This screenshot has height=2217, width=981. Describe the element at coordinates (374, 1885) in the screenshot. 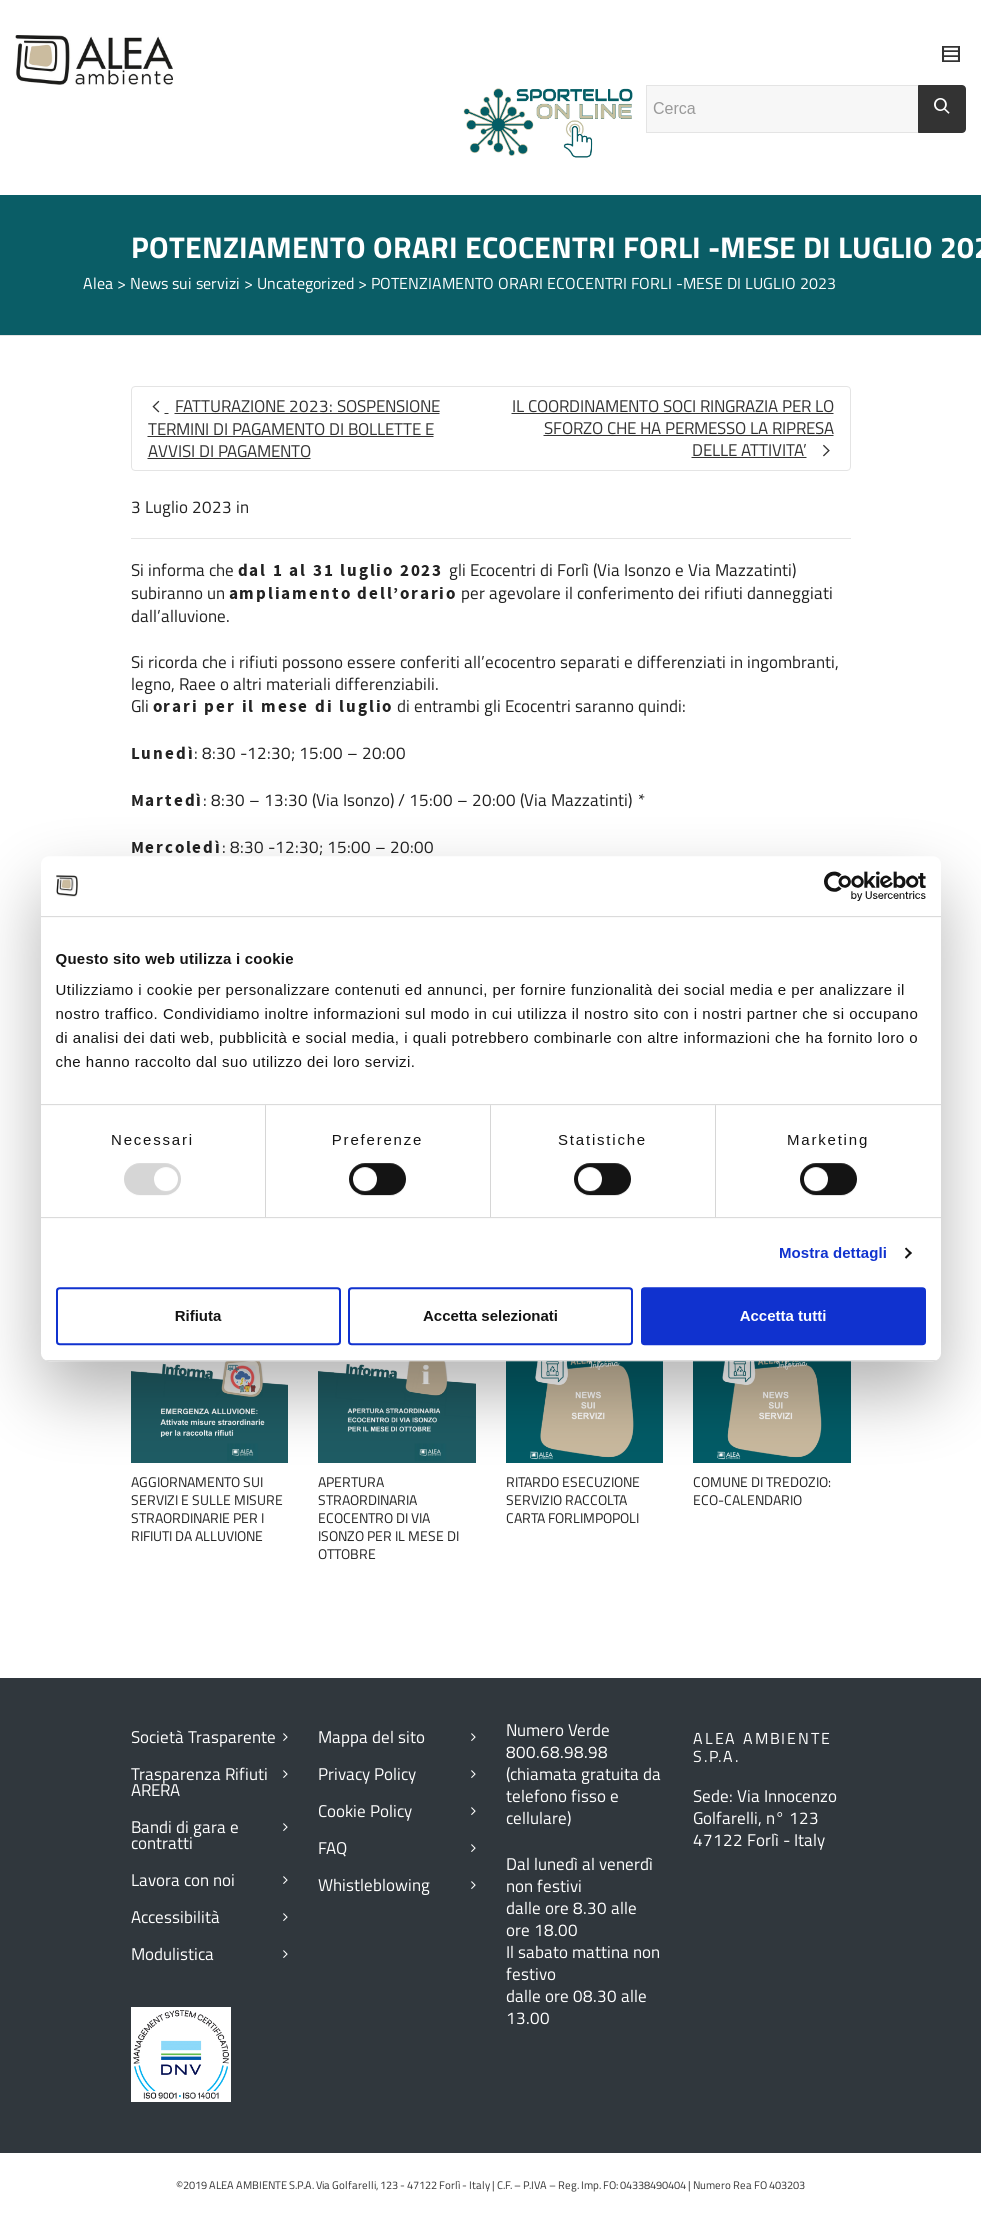

I see `Whistleblowing` at that location.